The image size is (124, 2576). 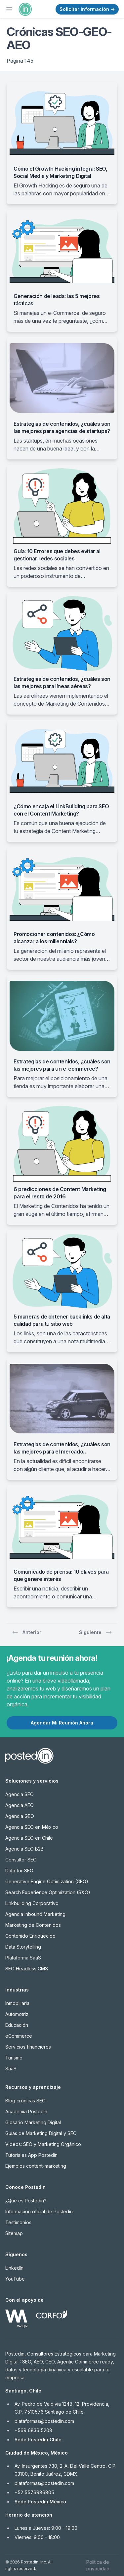 What do you see at coordinates (26, 1968) in the screenshot?
I see `SEO Headless CMS` at bounding box center [26, 1968].